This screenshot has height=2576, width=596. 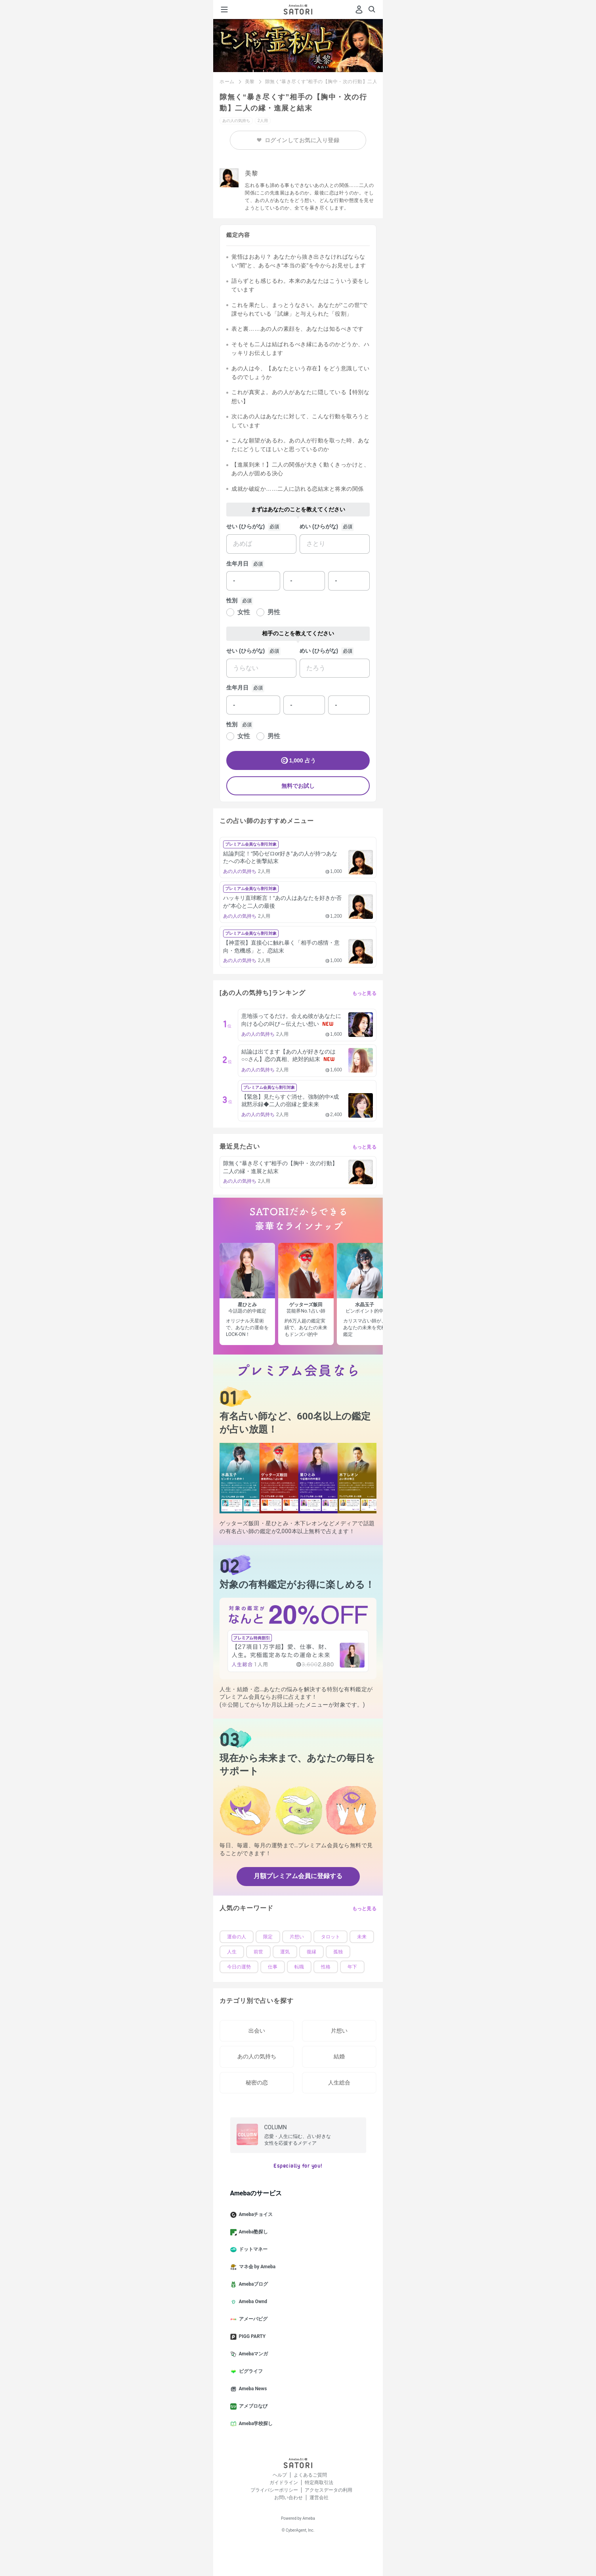 What do you see at coordinates (227, 81) in the screenshot?
I see `ホーム` at bounding box center [227, 81].